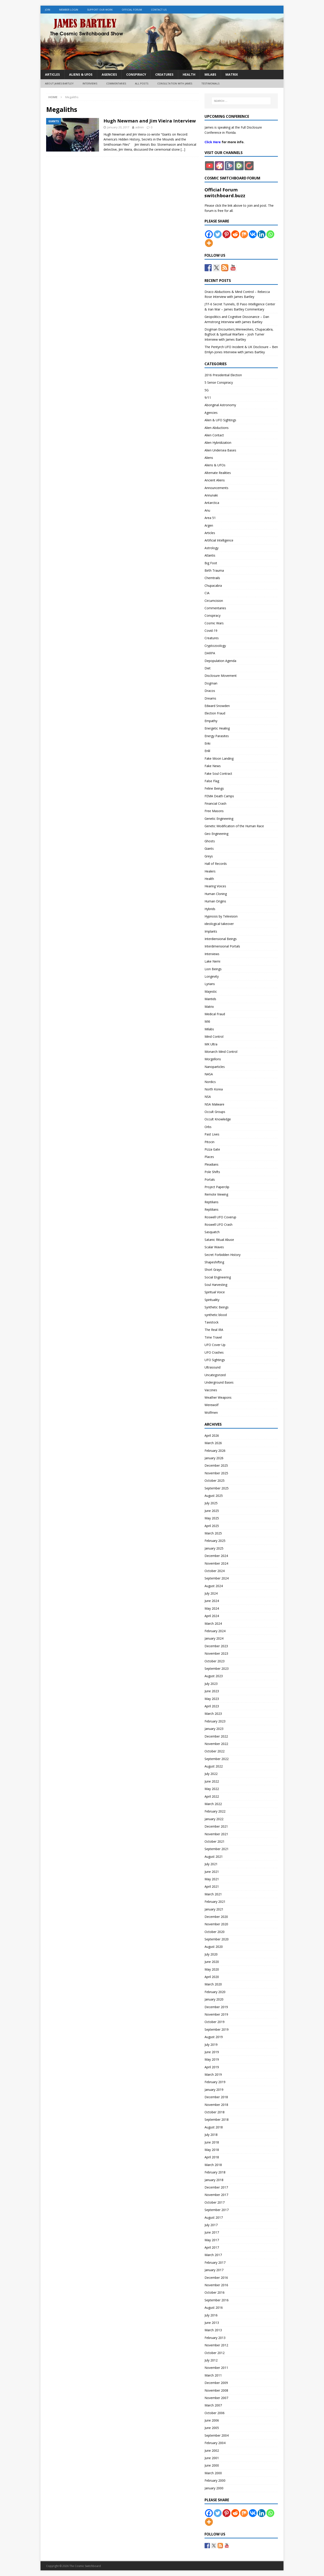 This screenshot has width=324, height=2576. Describe the element at coordinates (212, 1172) in the screenshot. I see `Pole Shifts` at that location.